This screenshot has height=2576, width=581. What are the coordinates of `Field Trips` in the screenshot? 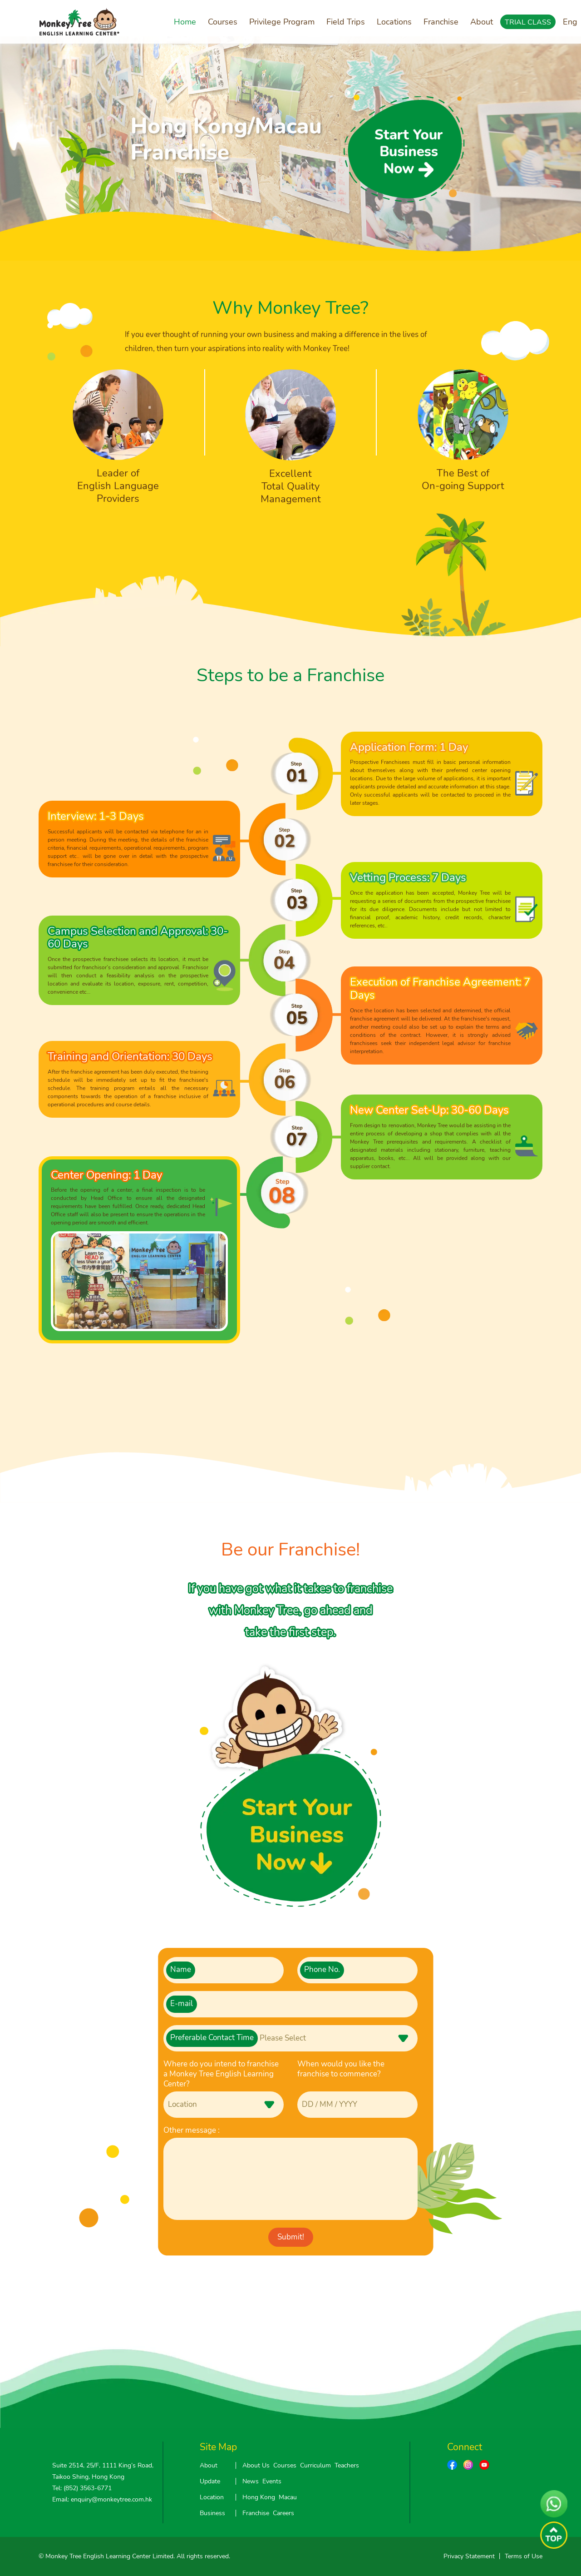 It's located at (345, 21).